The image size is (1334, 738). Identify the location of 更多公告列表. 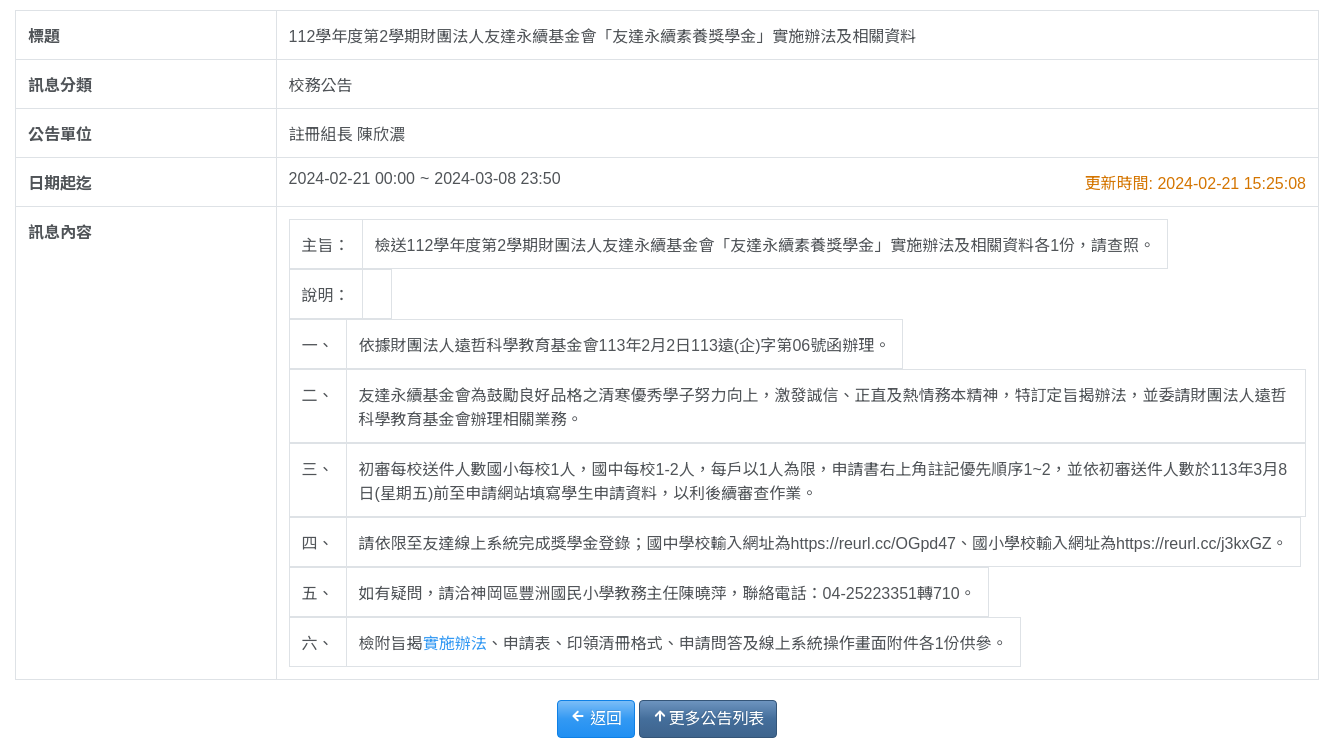
(708, 717).